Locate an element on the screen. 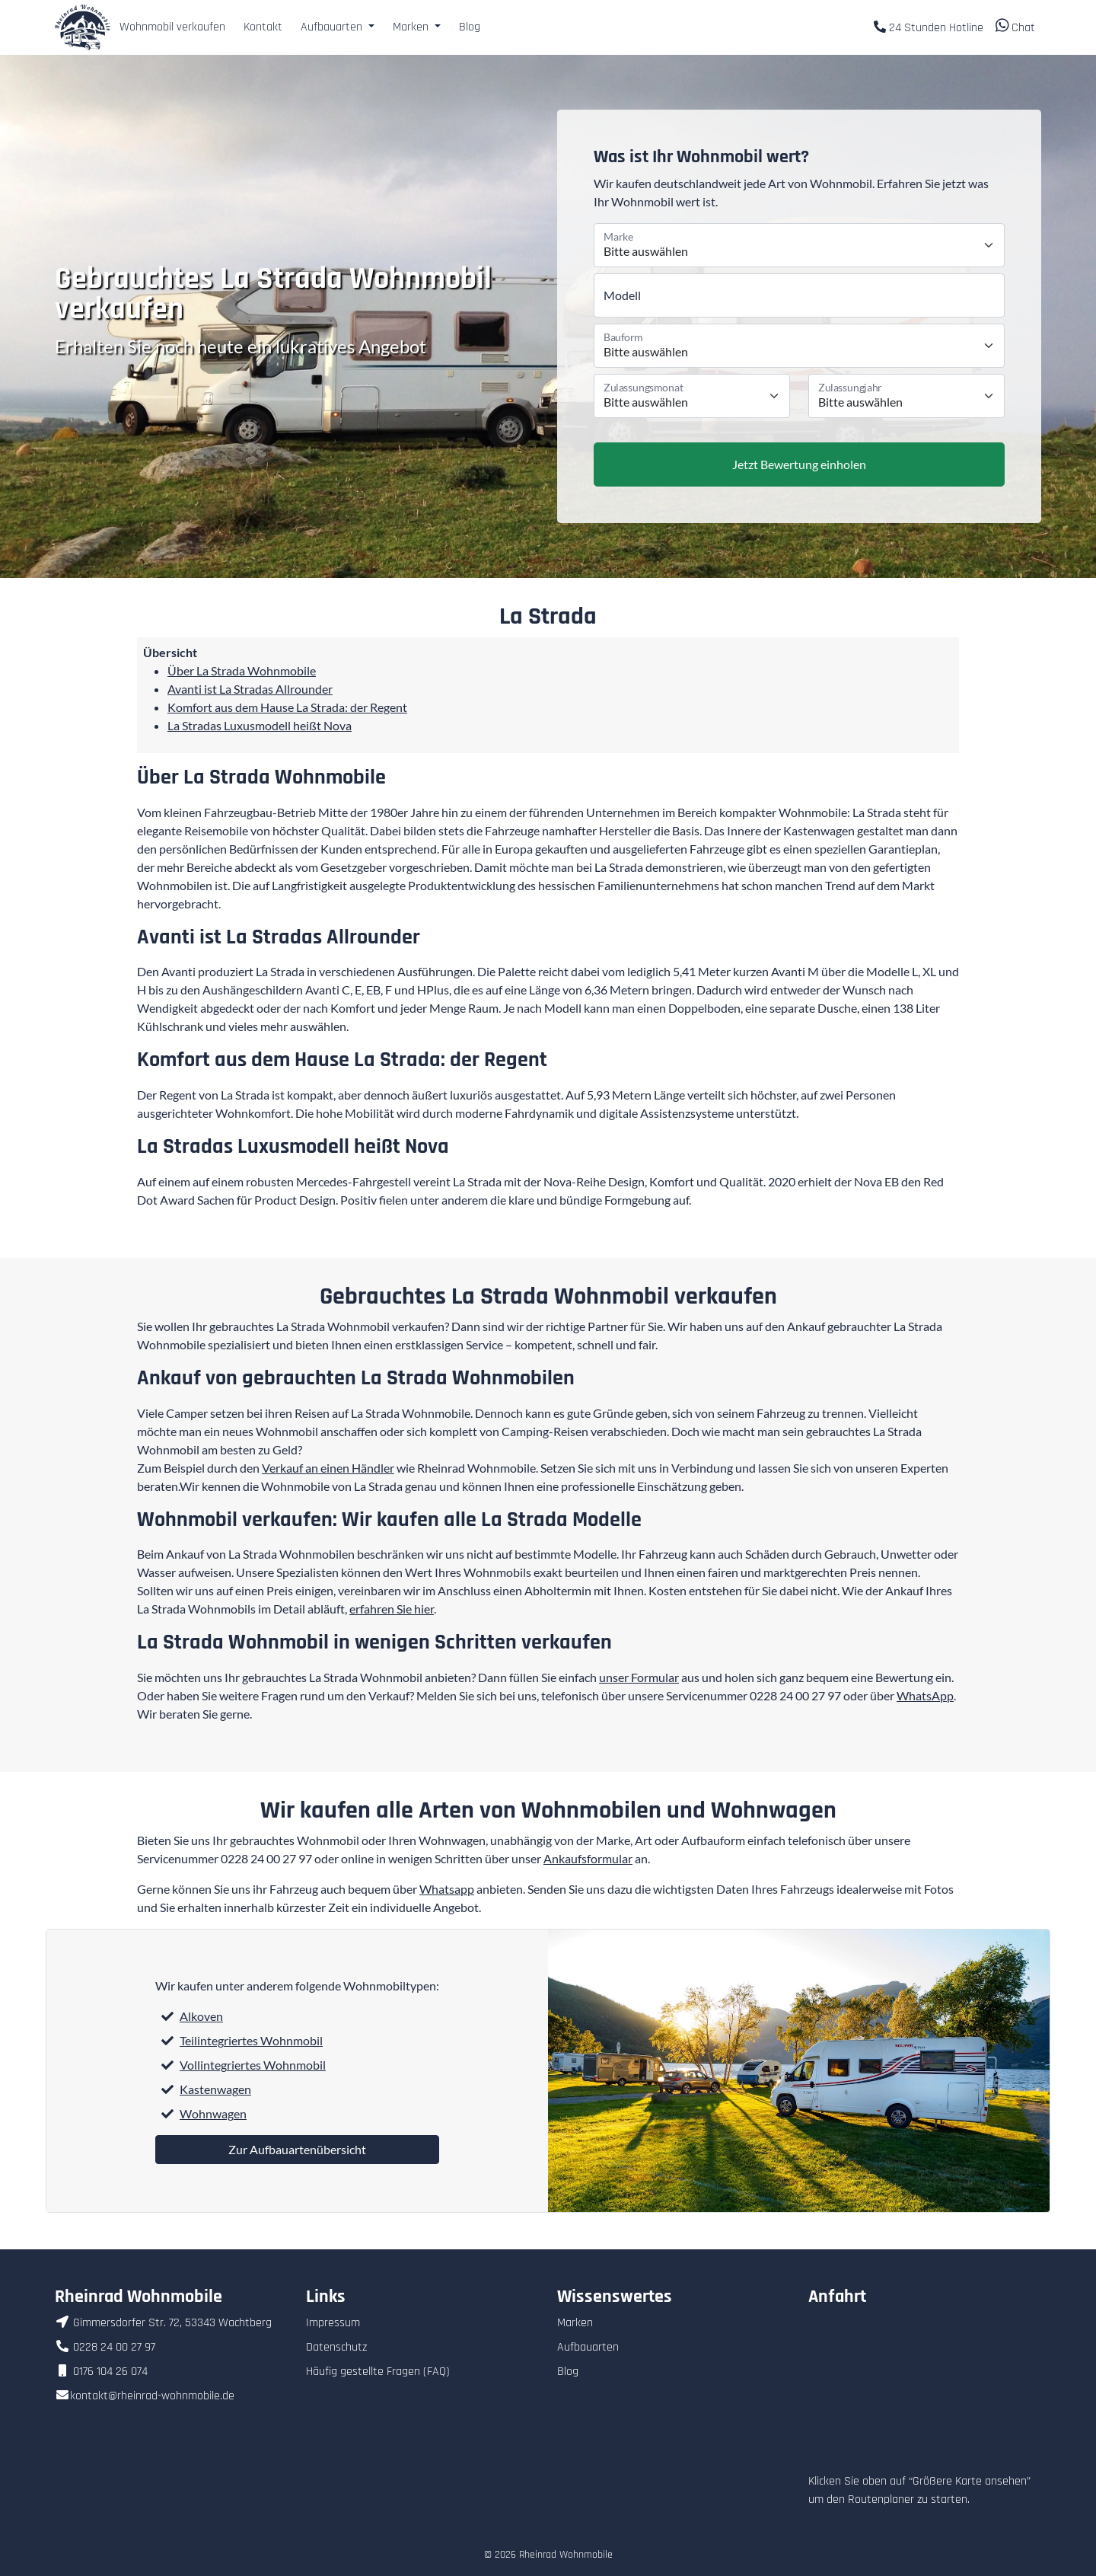  Jetzt Bewertung einholen is located at coordinates (799, 464).